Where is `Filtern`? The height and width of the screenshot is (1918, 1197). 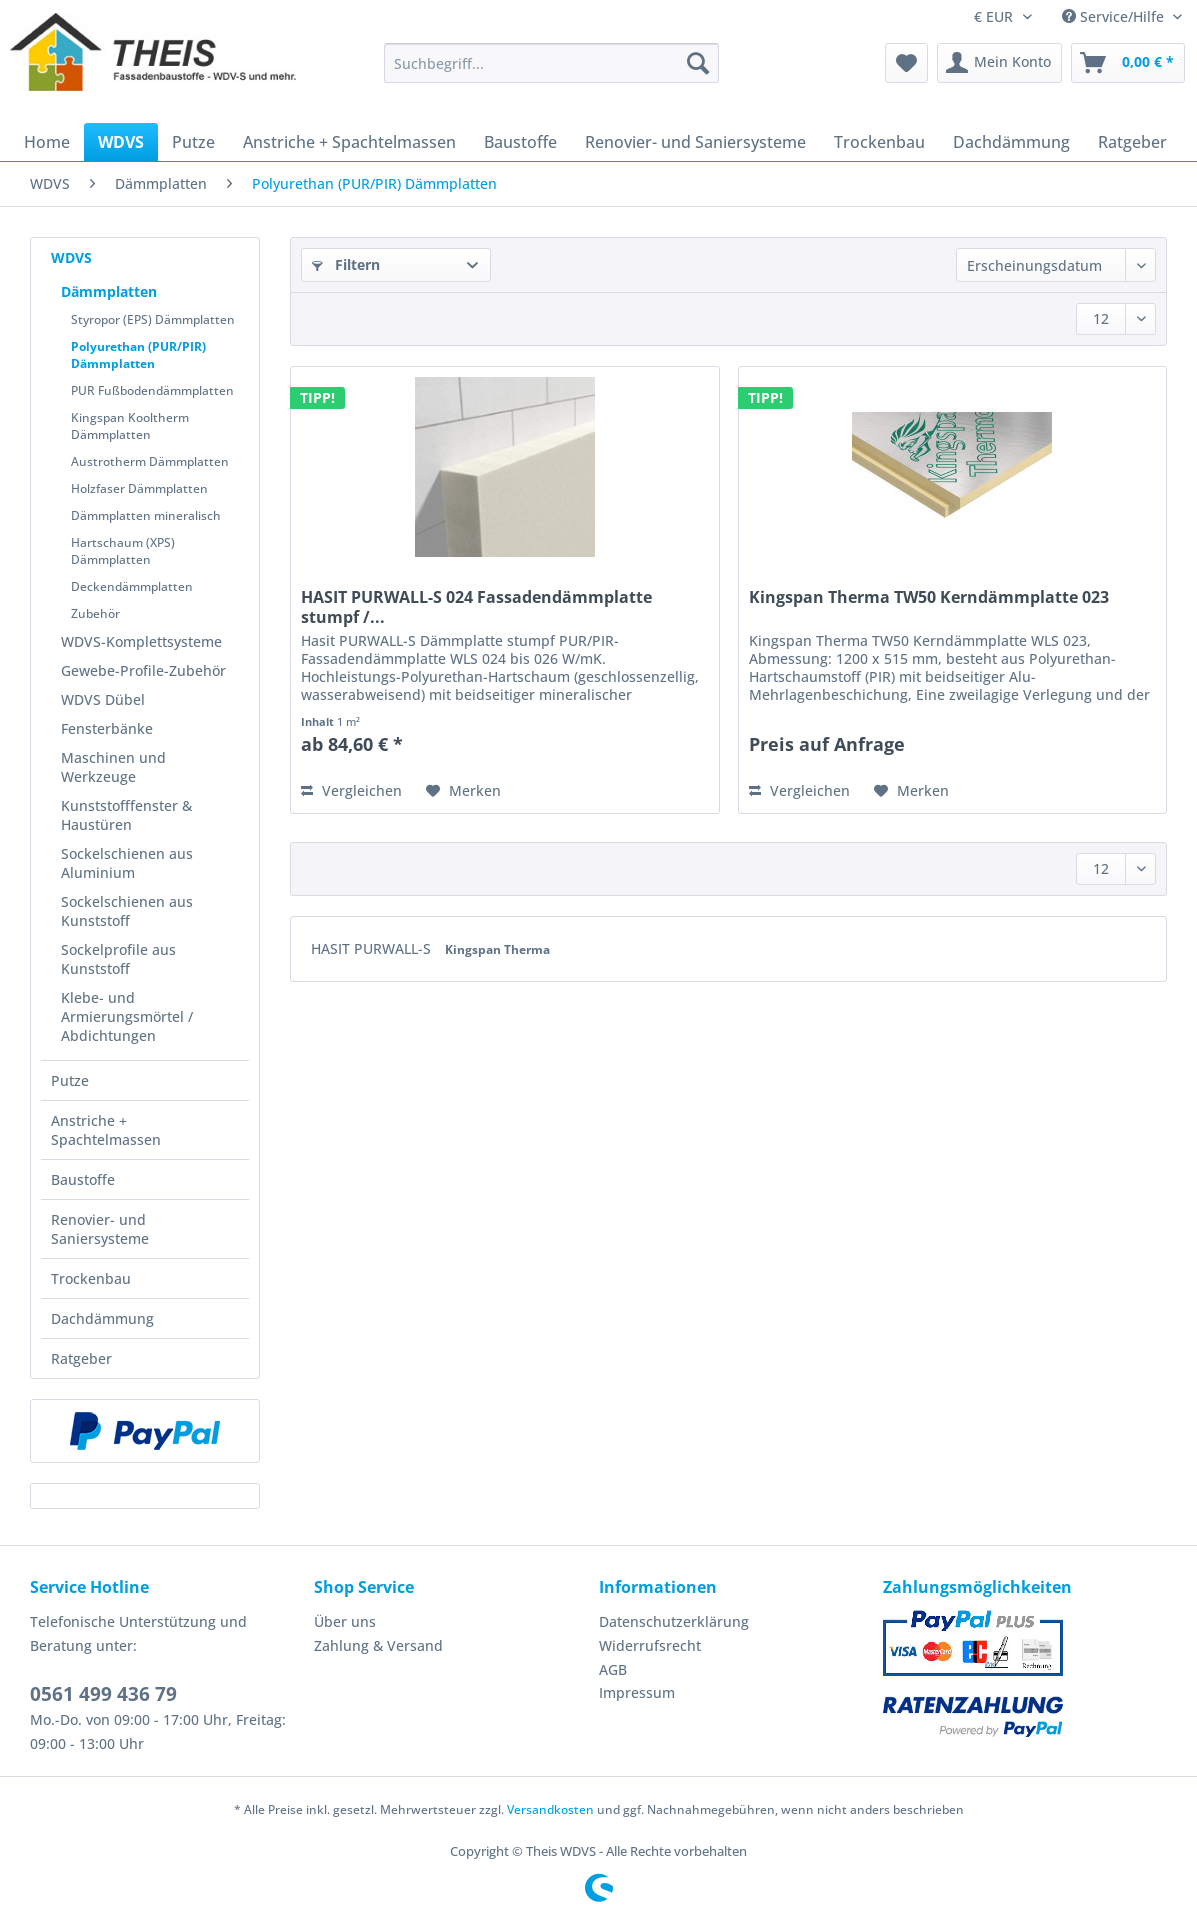
Filtern is located at coordinates (346, 264).